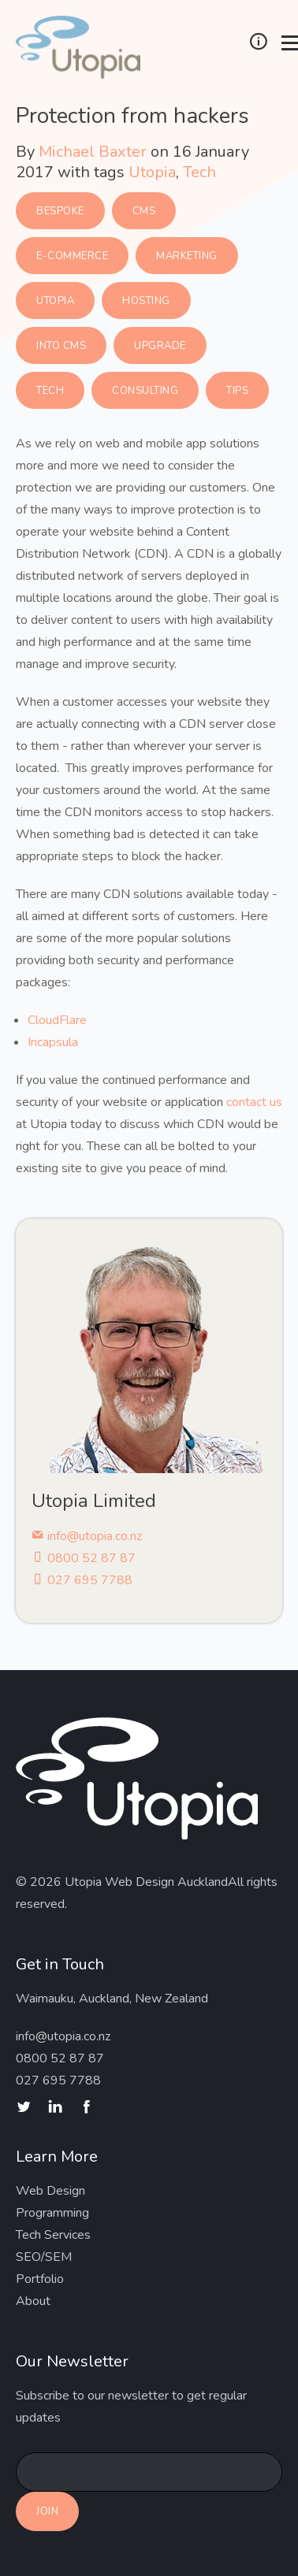 The width and height of the screenshot is (298, 2576). I want to click on Join, so click(47, 2511).